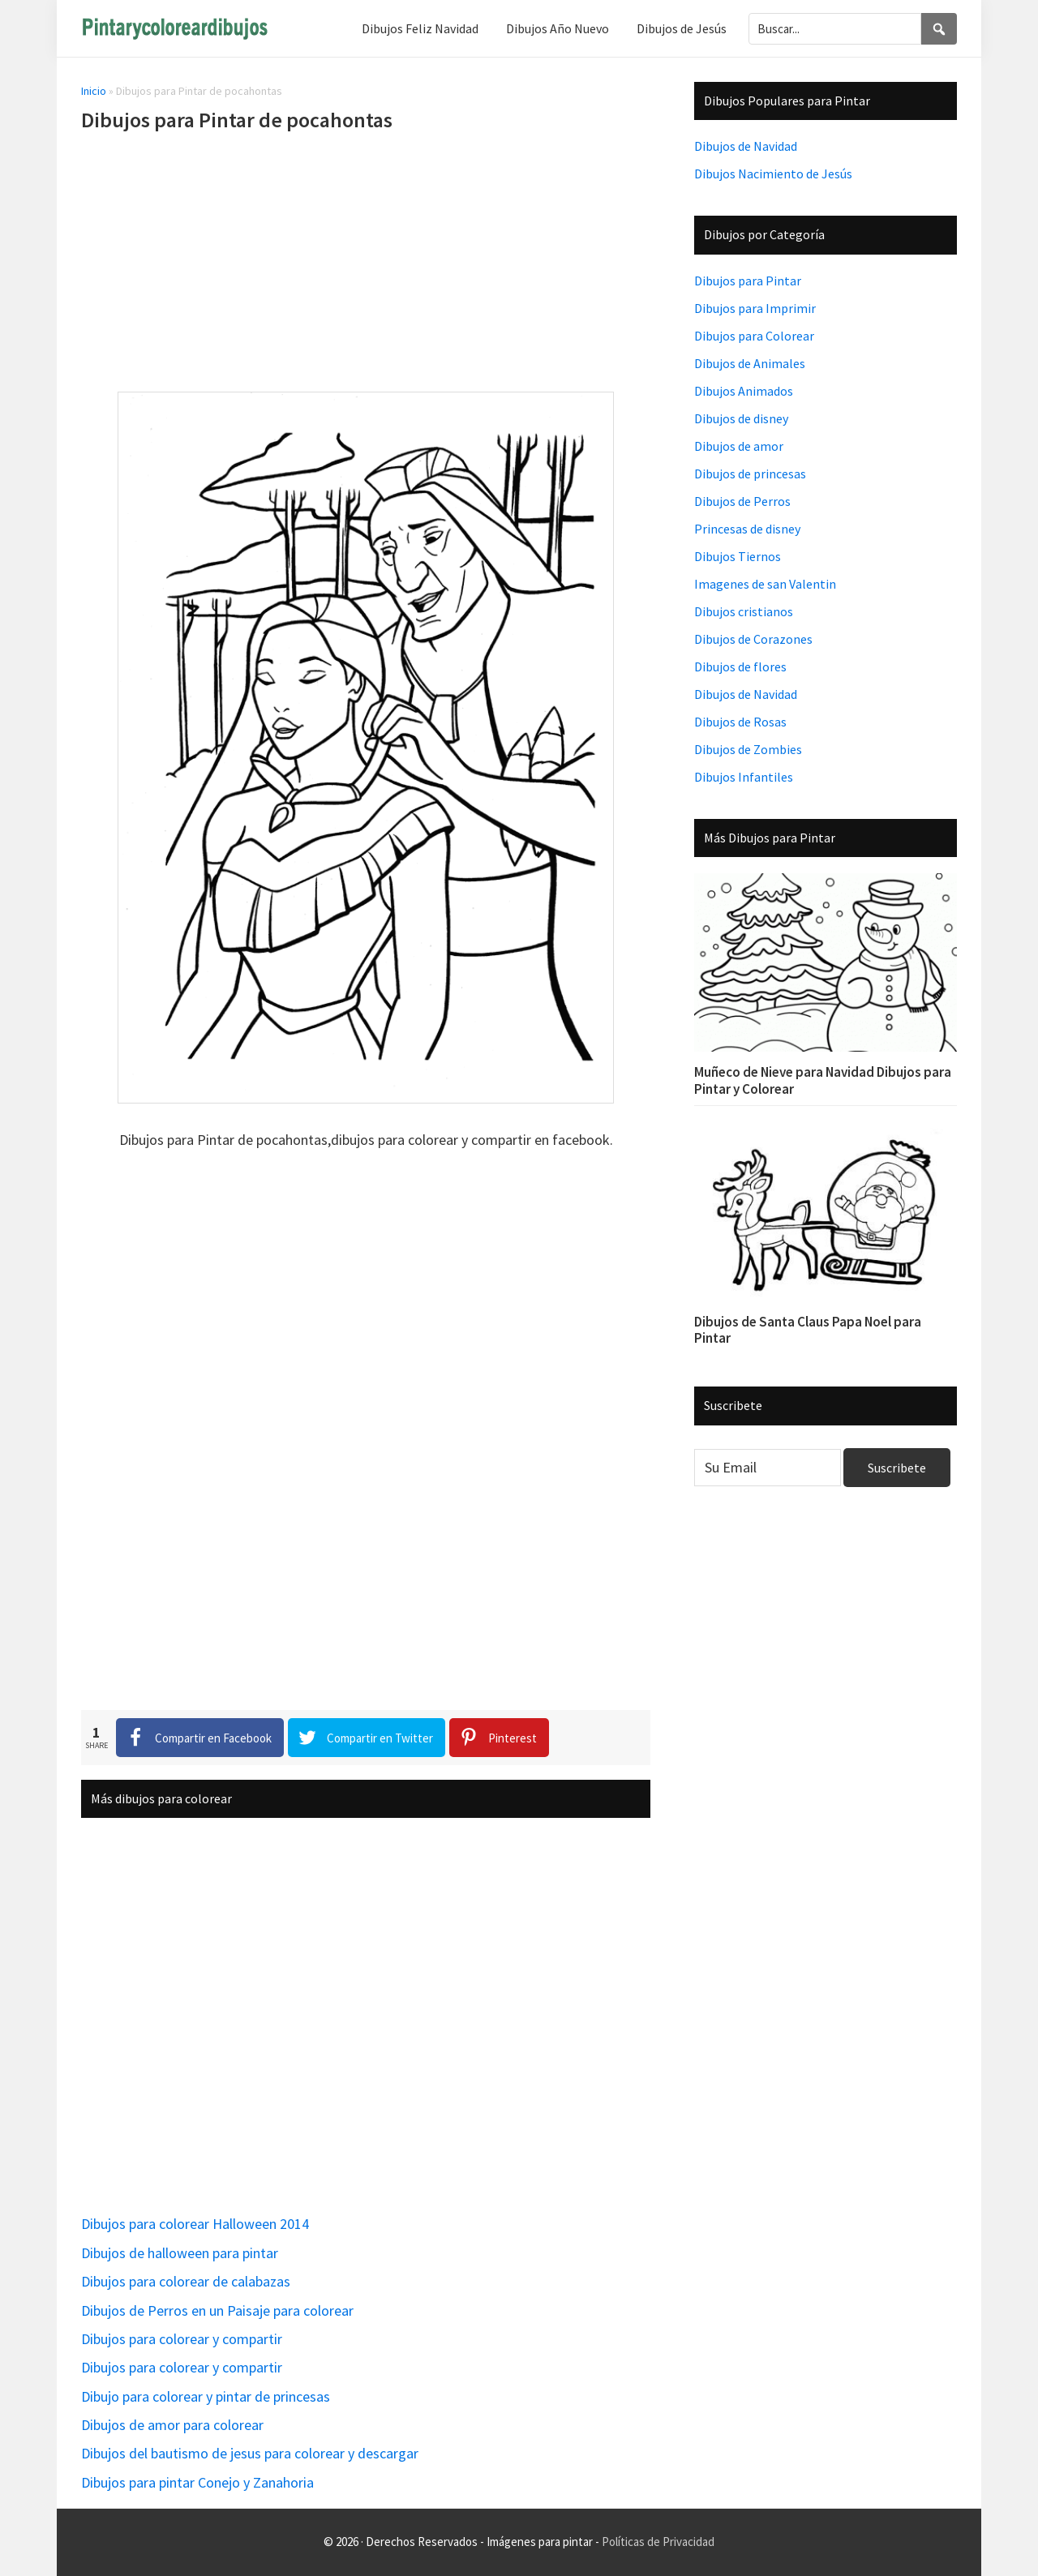  I want to click on Dibujos cristianos, so click(743, 611).